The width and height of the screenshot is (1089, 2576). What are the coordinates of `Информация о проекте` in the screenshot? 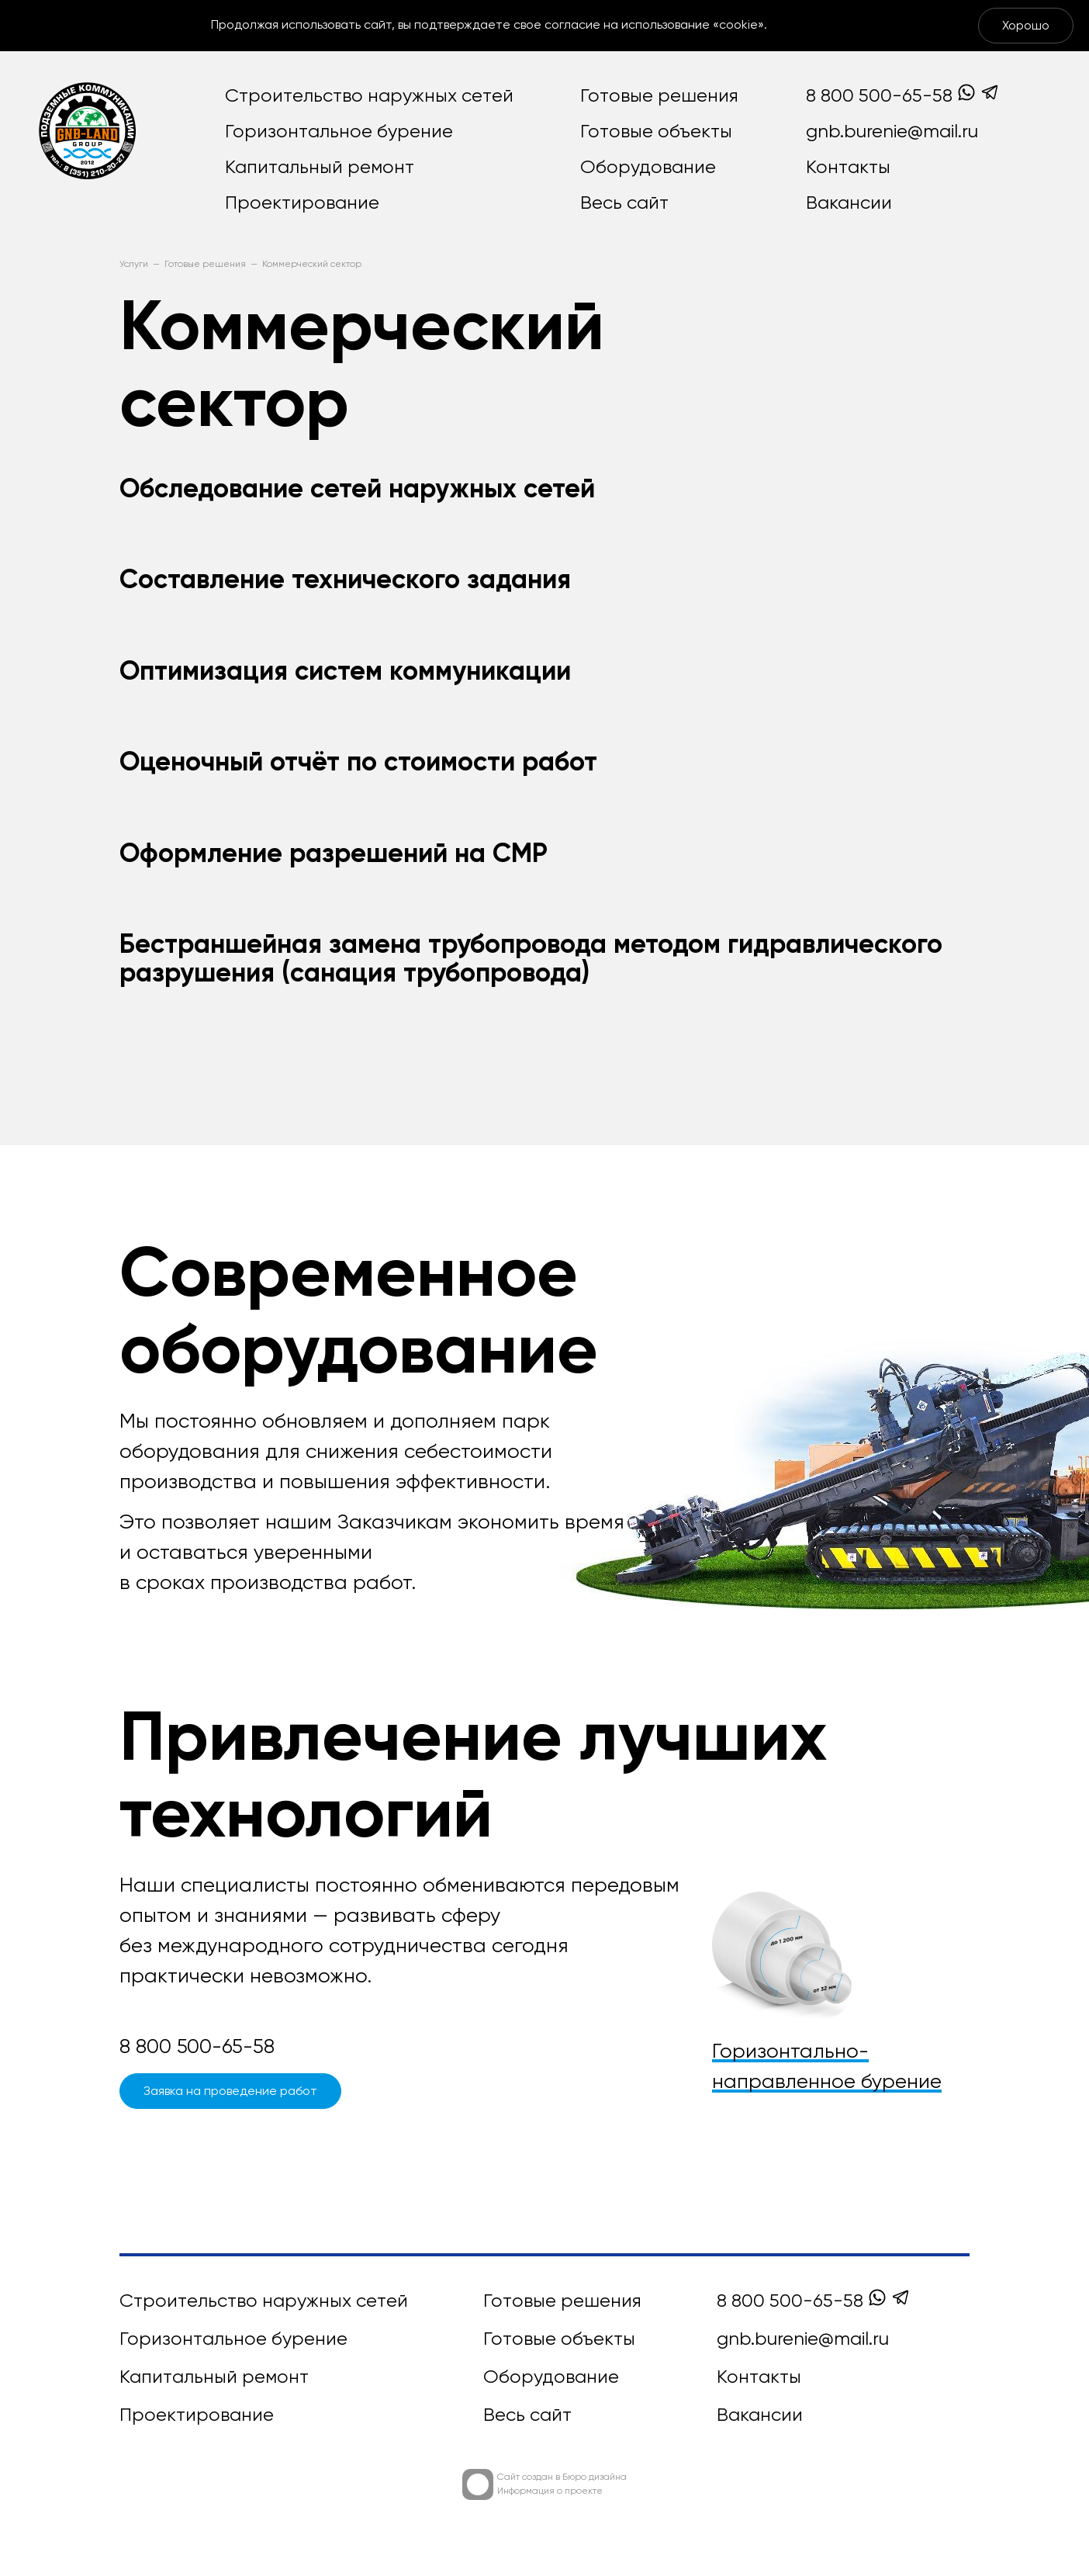 It's located at (550, 2491).